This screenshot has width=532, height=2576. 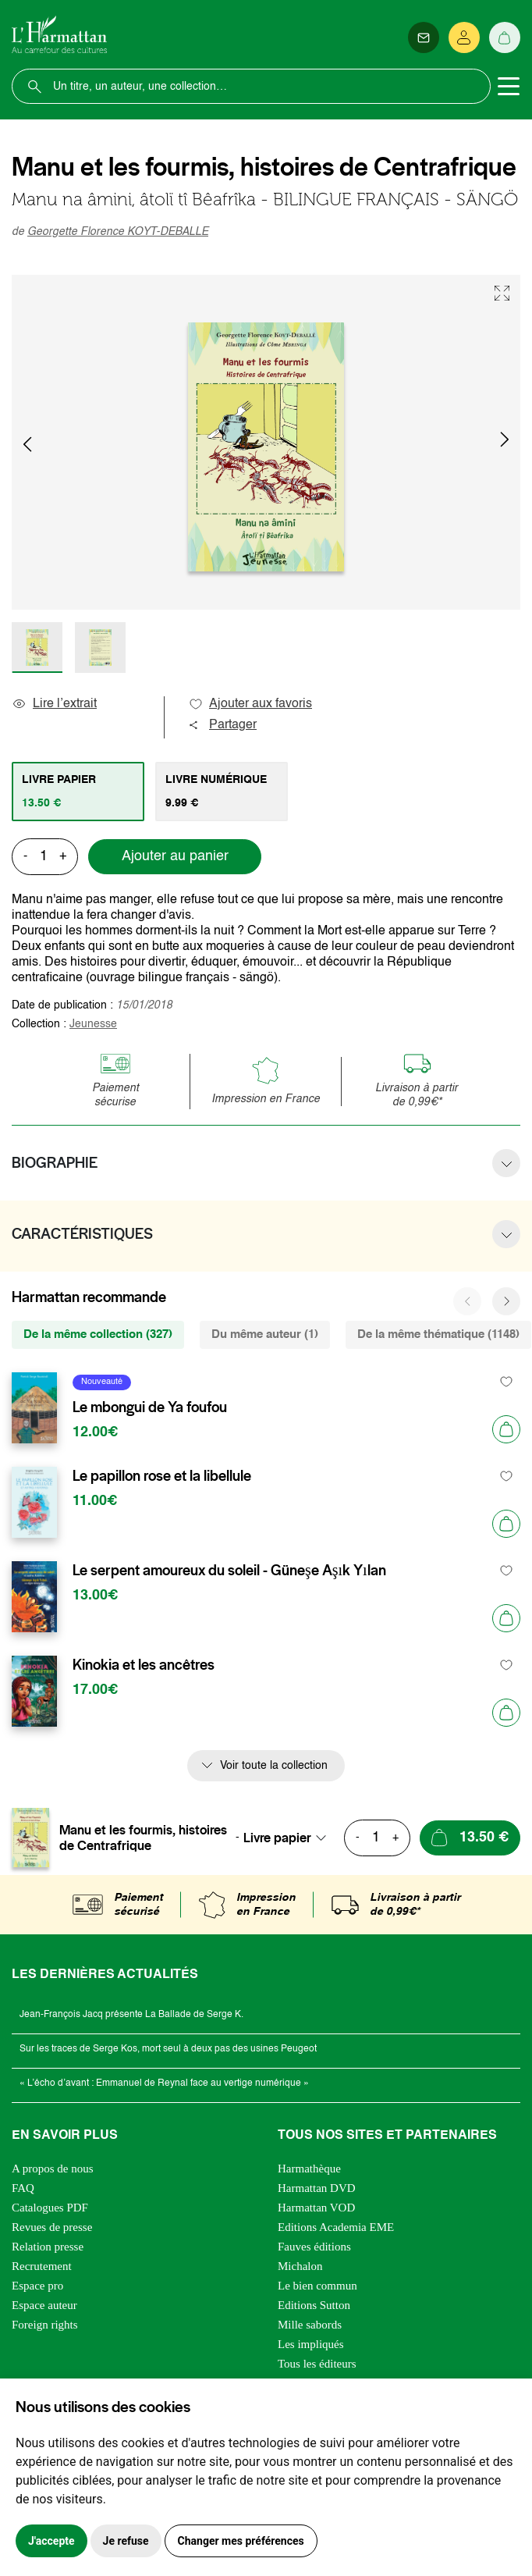 What do you see at coordinates (97, 1334) in the screenshot?
I see `De la même collection (327) [tab]` at bounding box center [97, 1334].